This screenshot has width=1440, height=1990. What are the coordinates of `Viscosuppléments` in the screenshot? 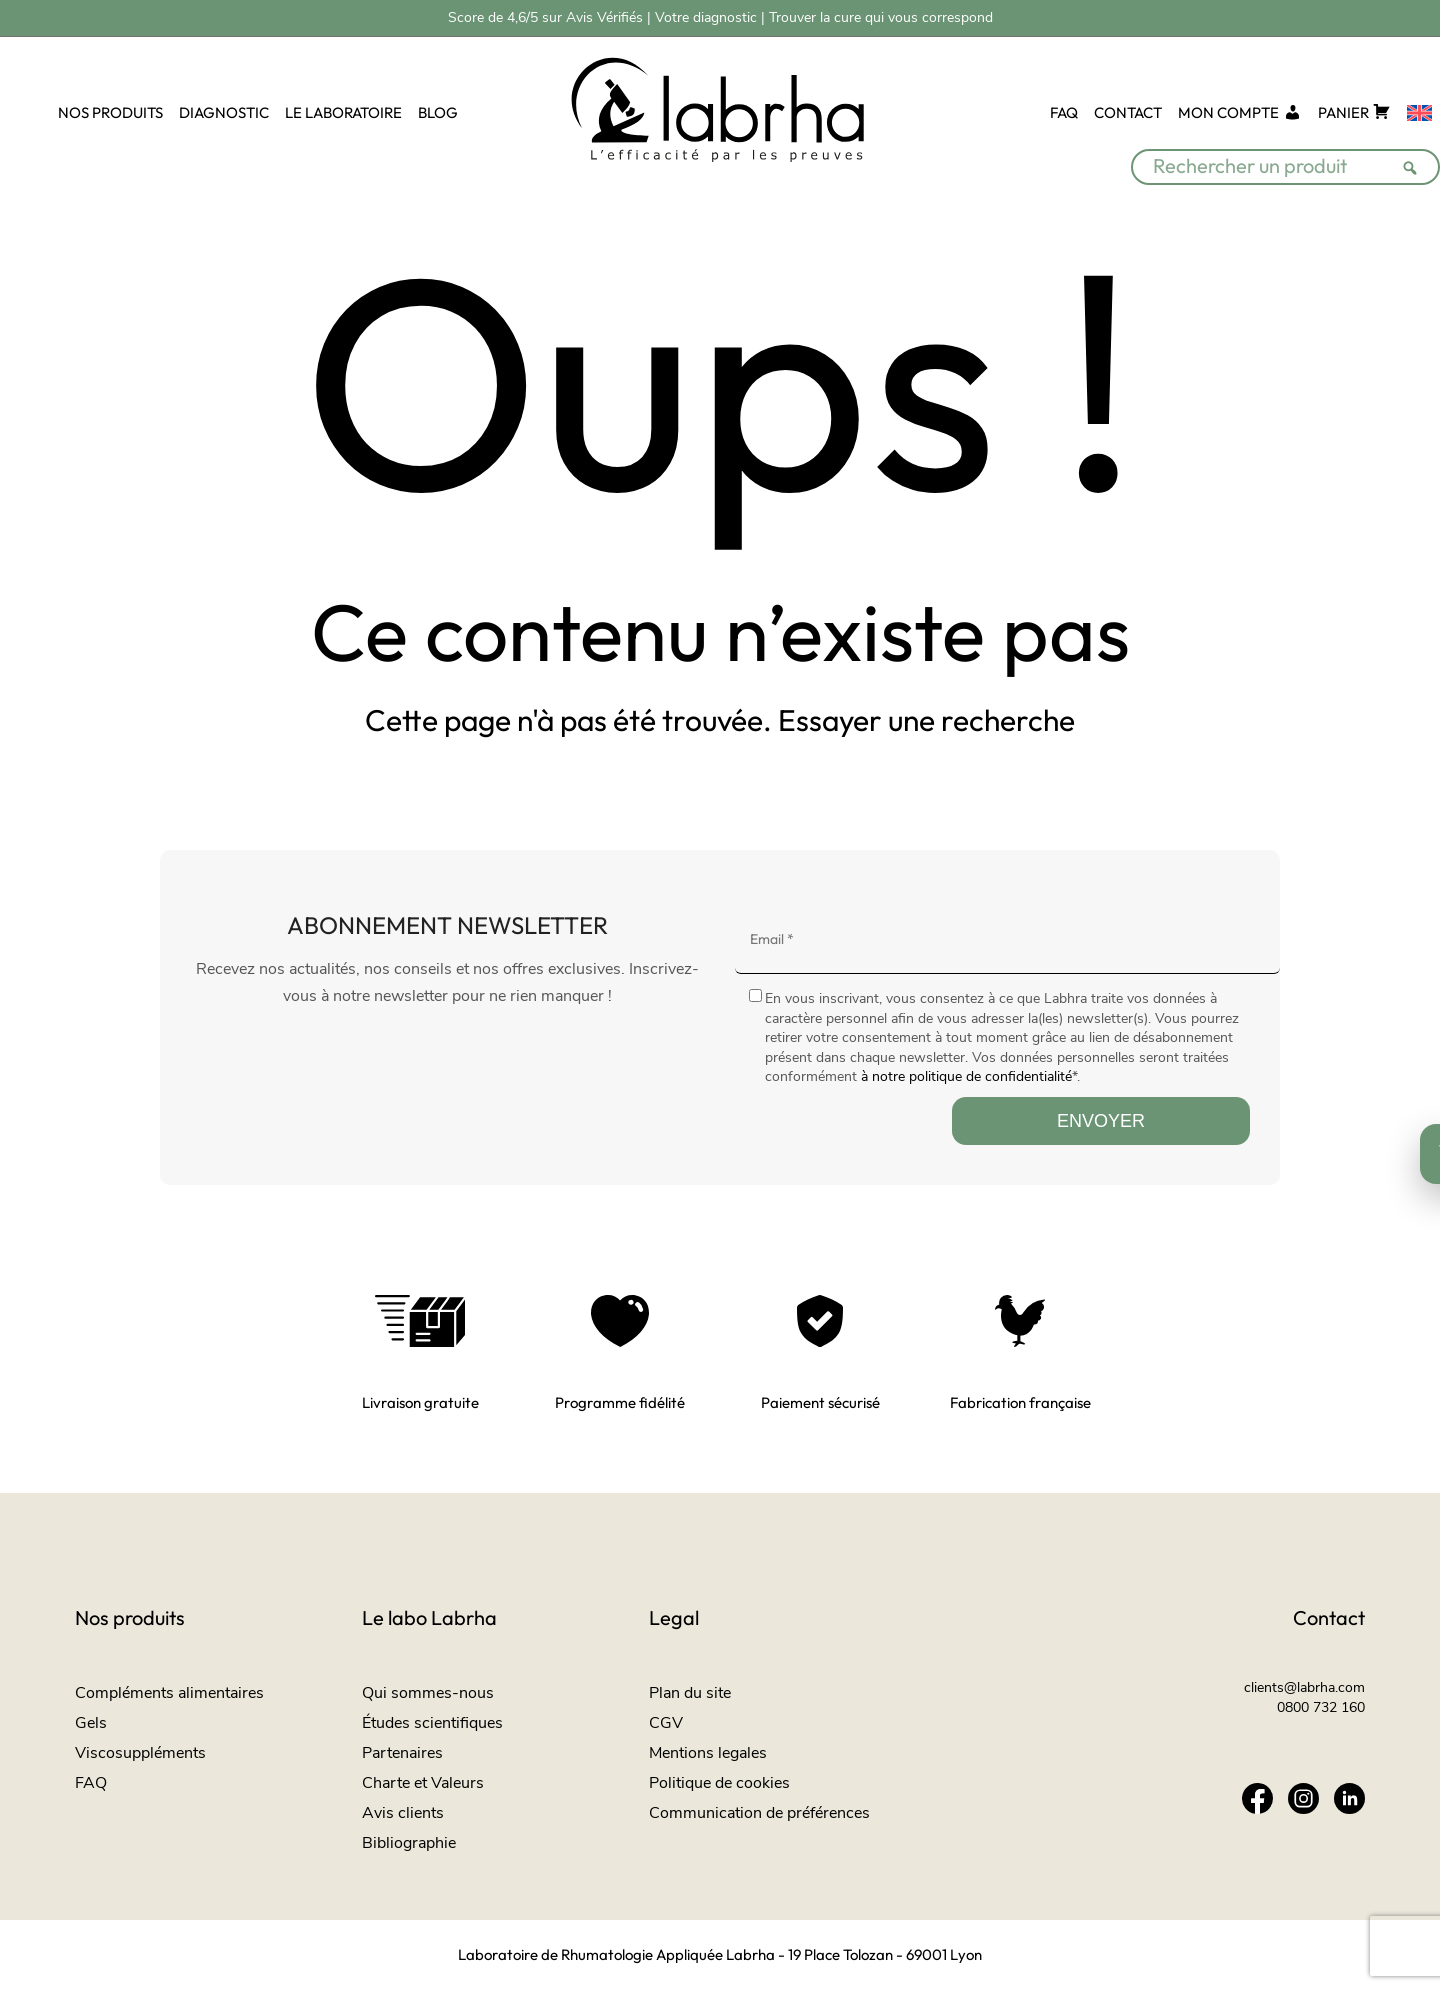 It's located at (140, 1753).